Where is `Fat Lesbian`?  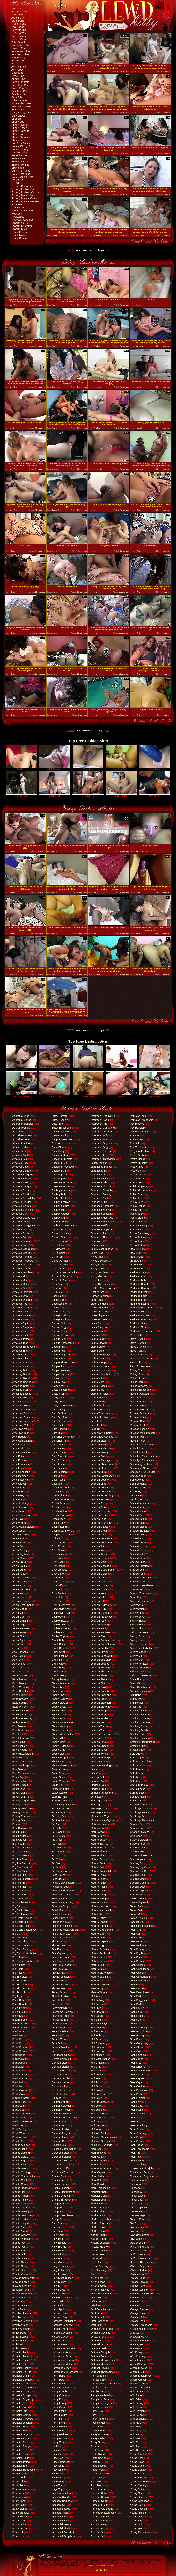 Fat Lesbian is located at coordinates (58, 1847).